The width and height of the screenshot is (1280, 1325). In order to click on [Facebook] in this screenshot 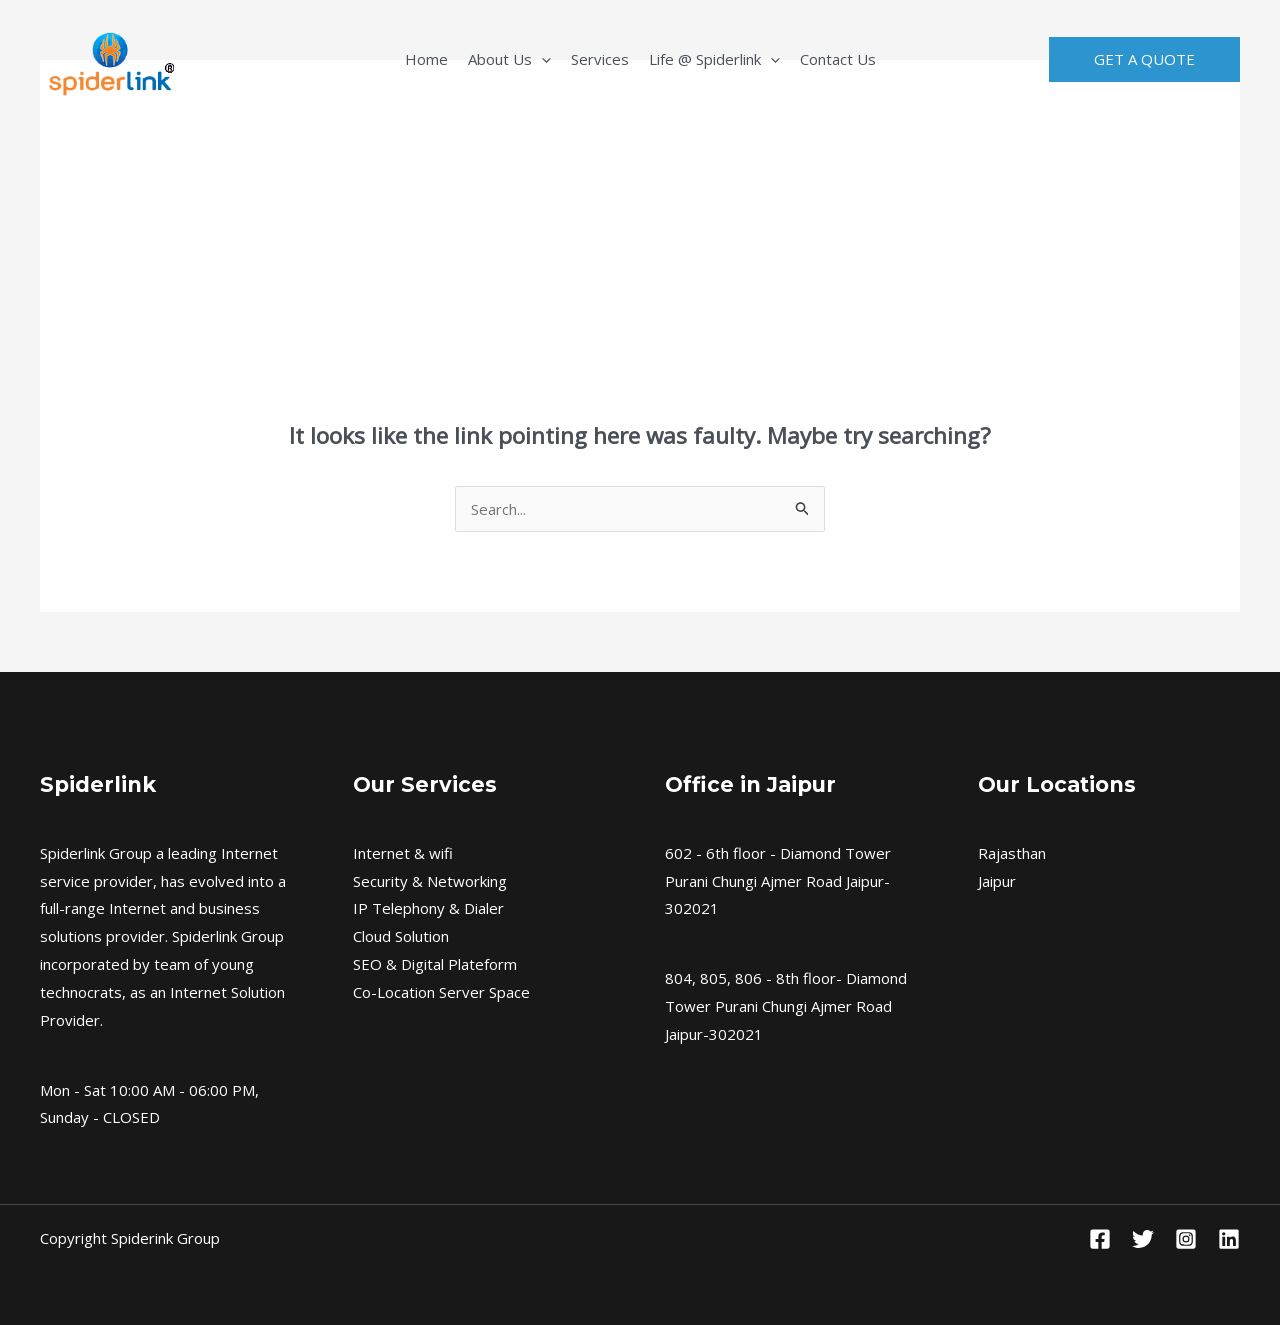, I will do `click(1100, 1239)`.